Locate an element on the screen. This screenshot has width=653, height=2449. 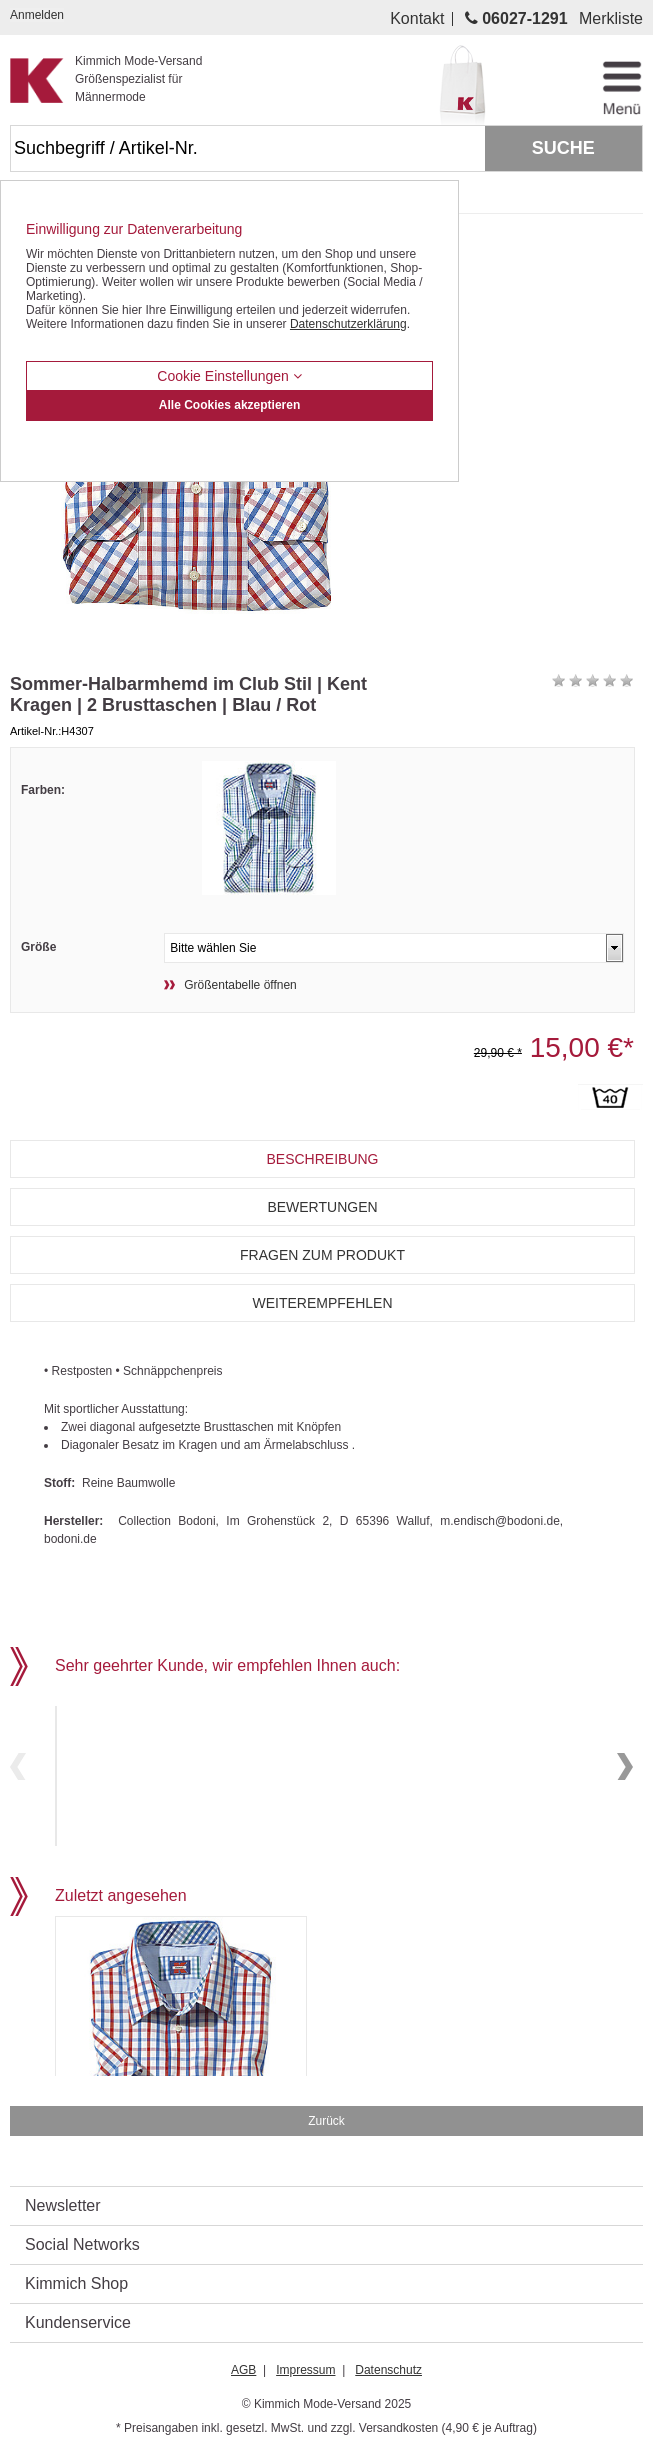
Cookie Einstellungen is located at coordinates (229, 376).